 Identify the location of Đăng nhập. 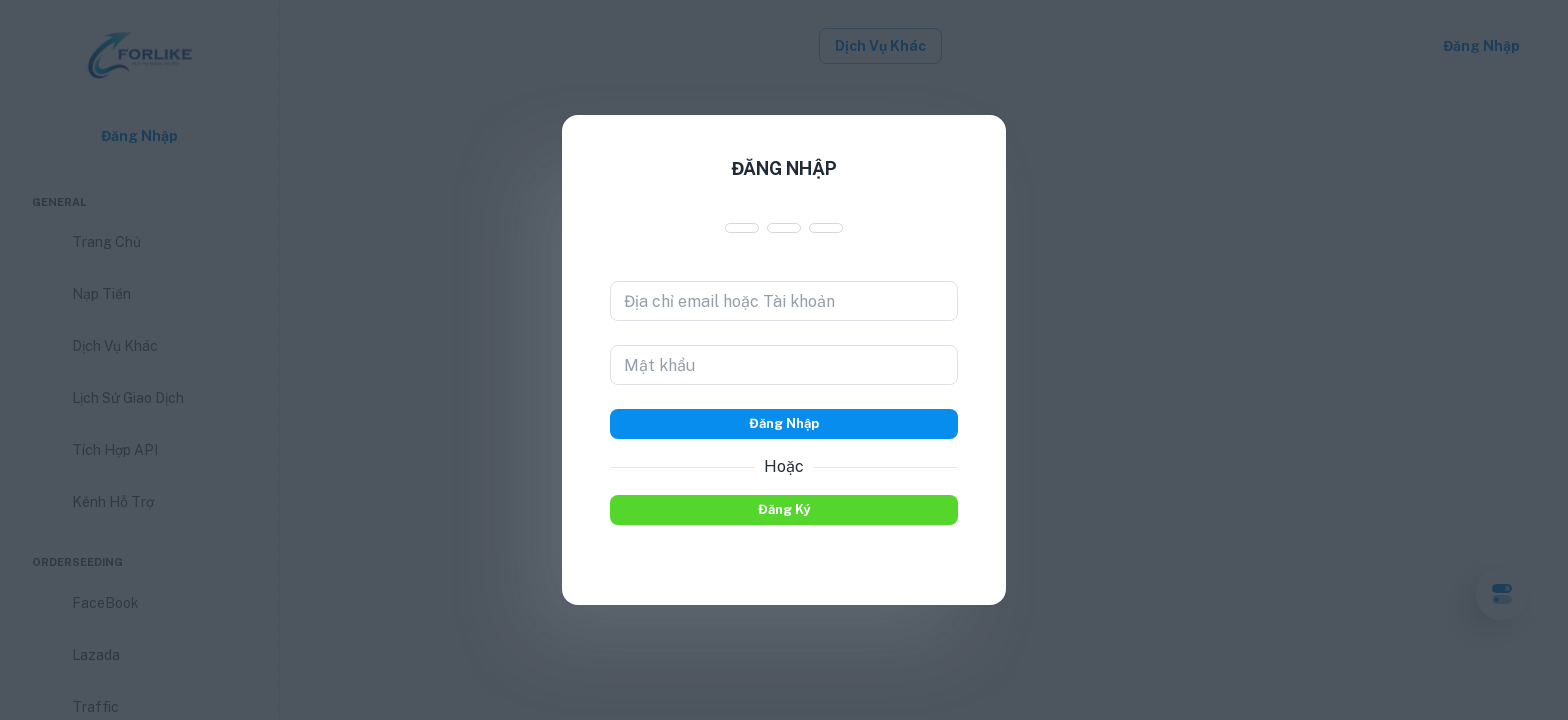
(784, 424).